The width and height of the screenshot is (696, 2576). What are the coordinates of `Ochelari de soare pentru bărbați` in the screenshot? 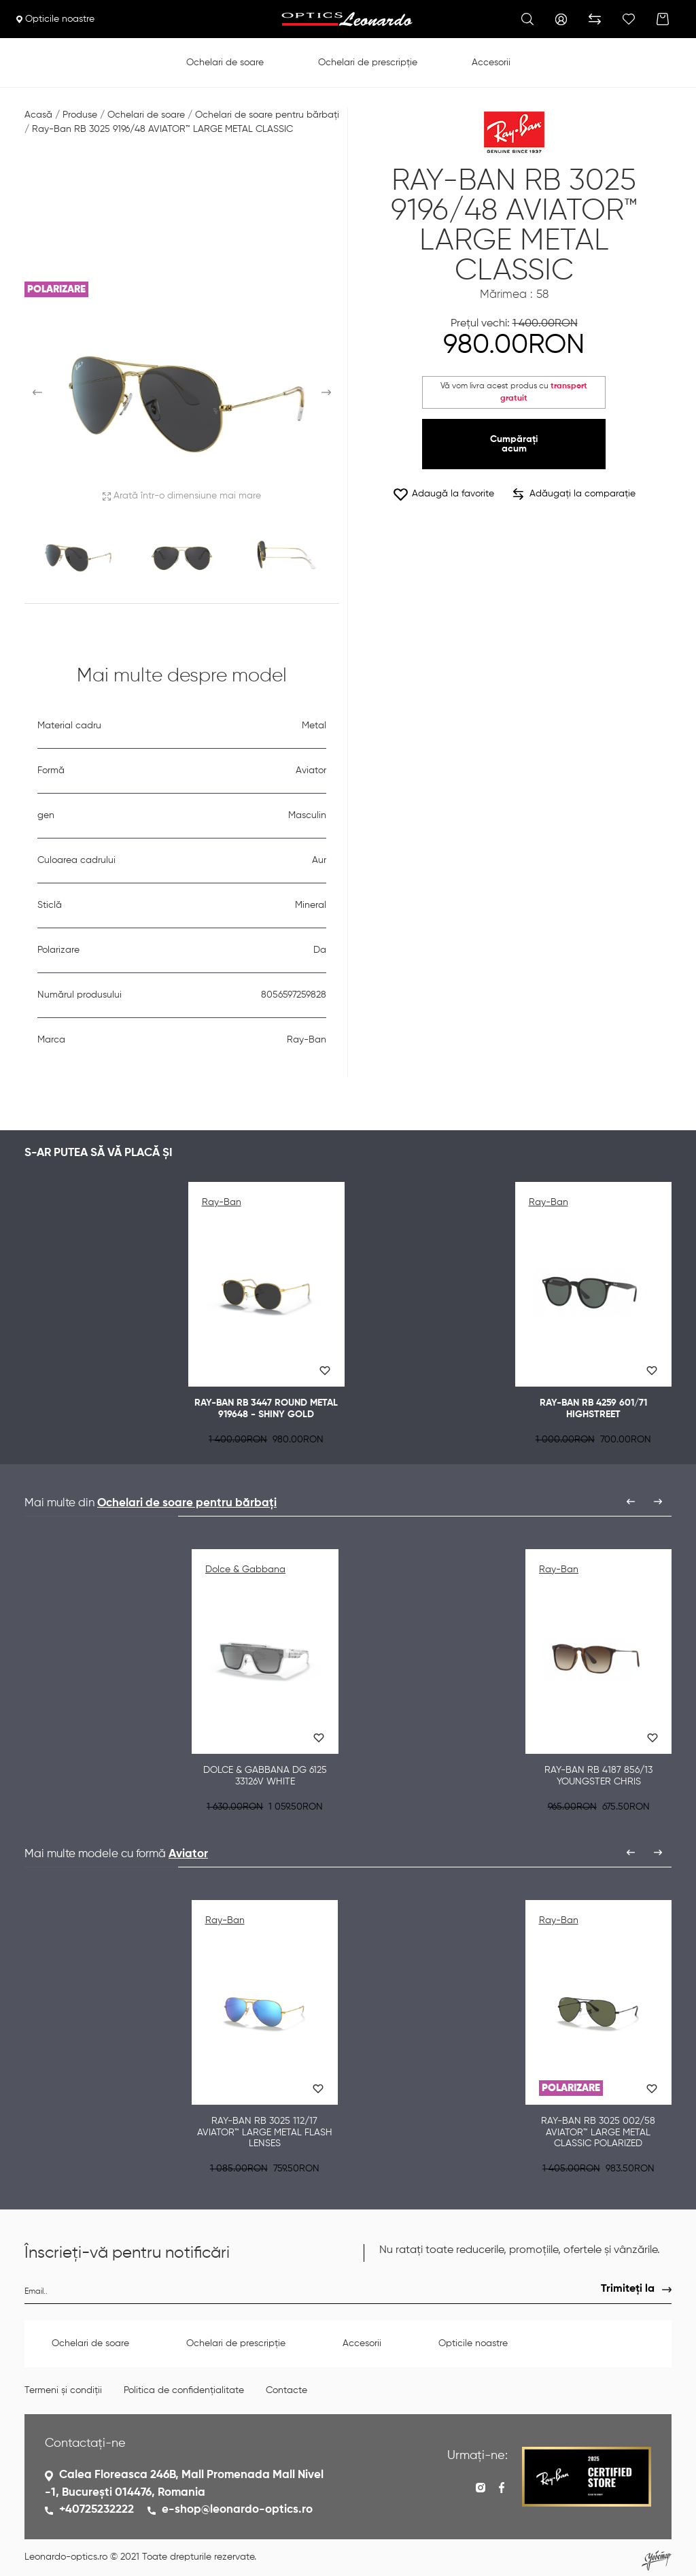 It's located at (267, 115).